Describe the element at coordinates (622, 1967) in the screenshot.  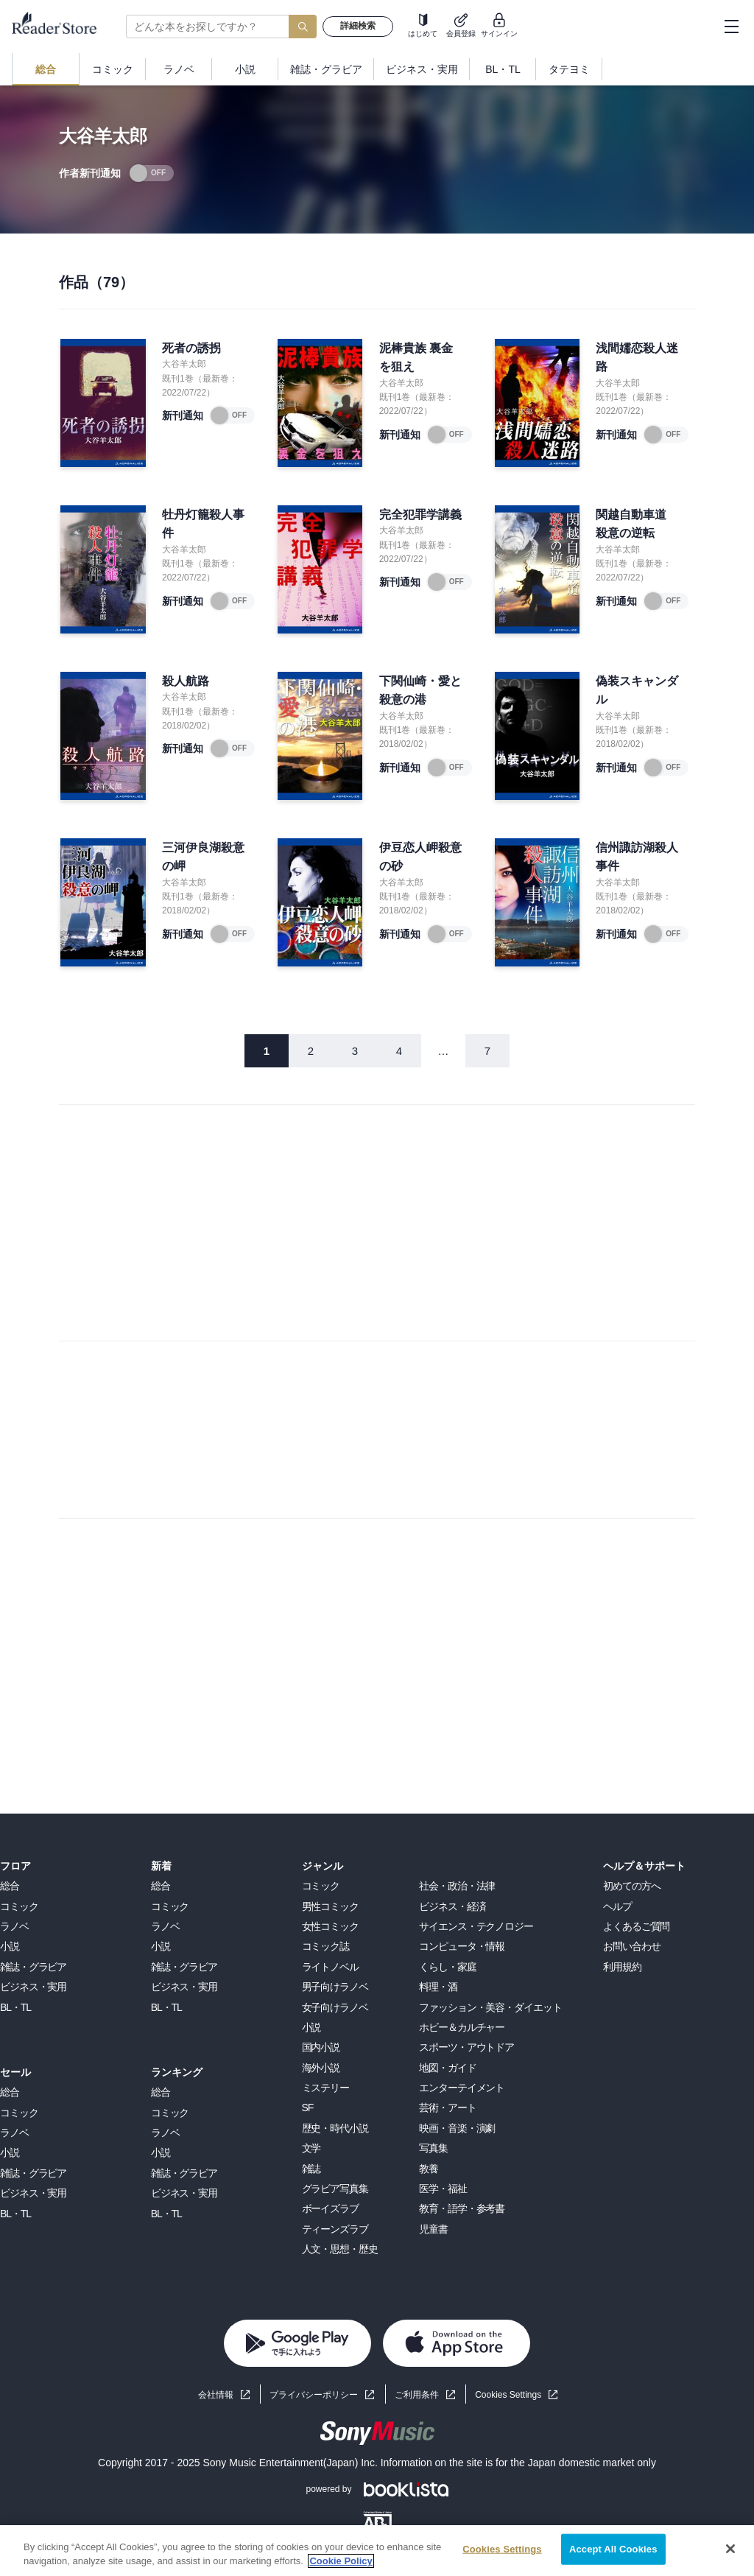
I see `利用規約` at that location.